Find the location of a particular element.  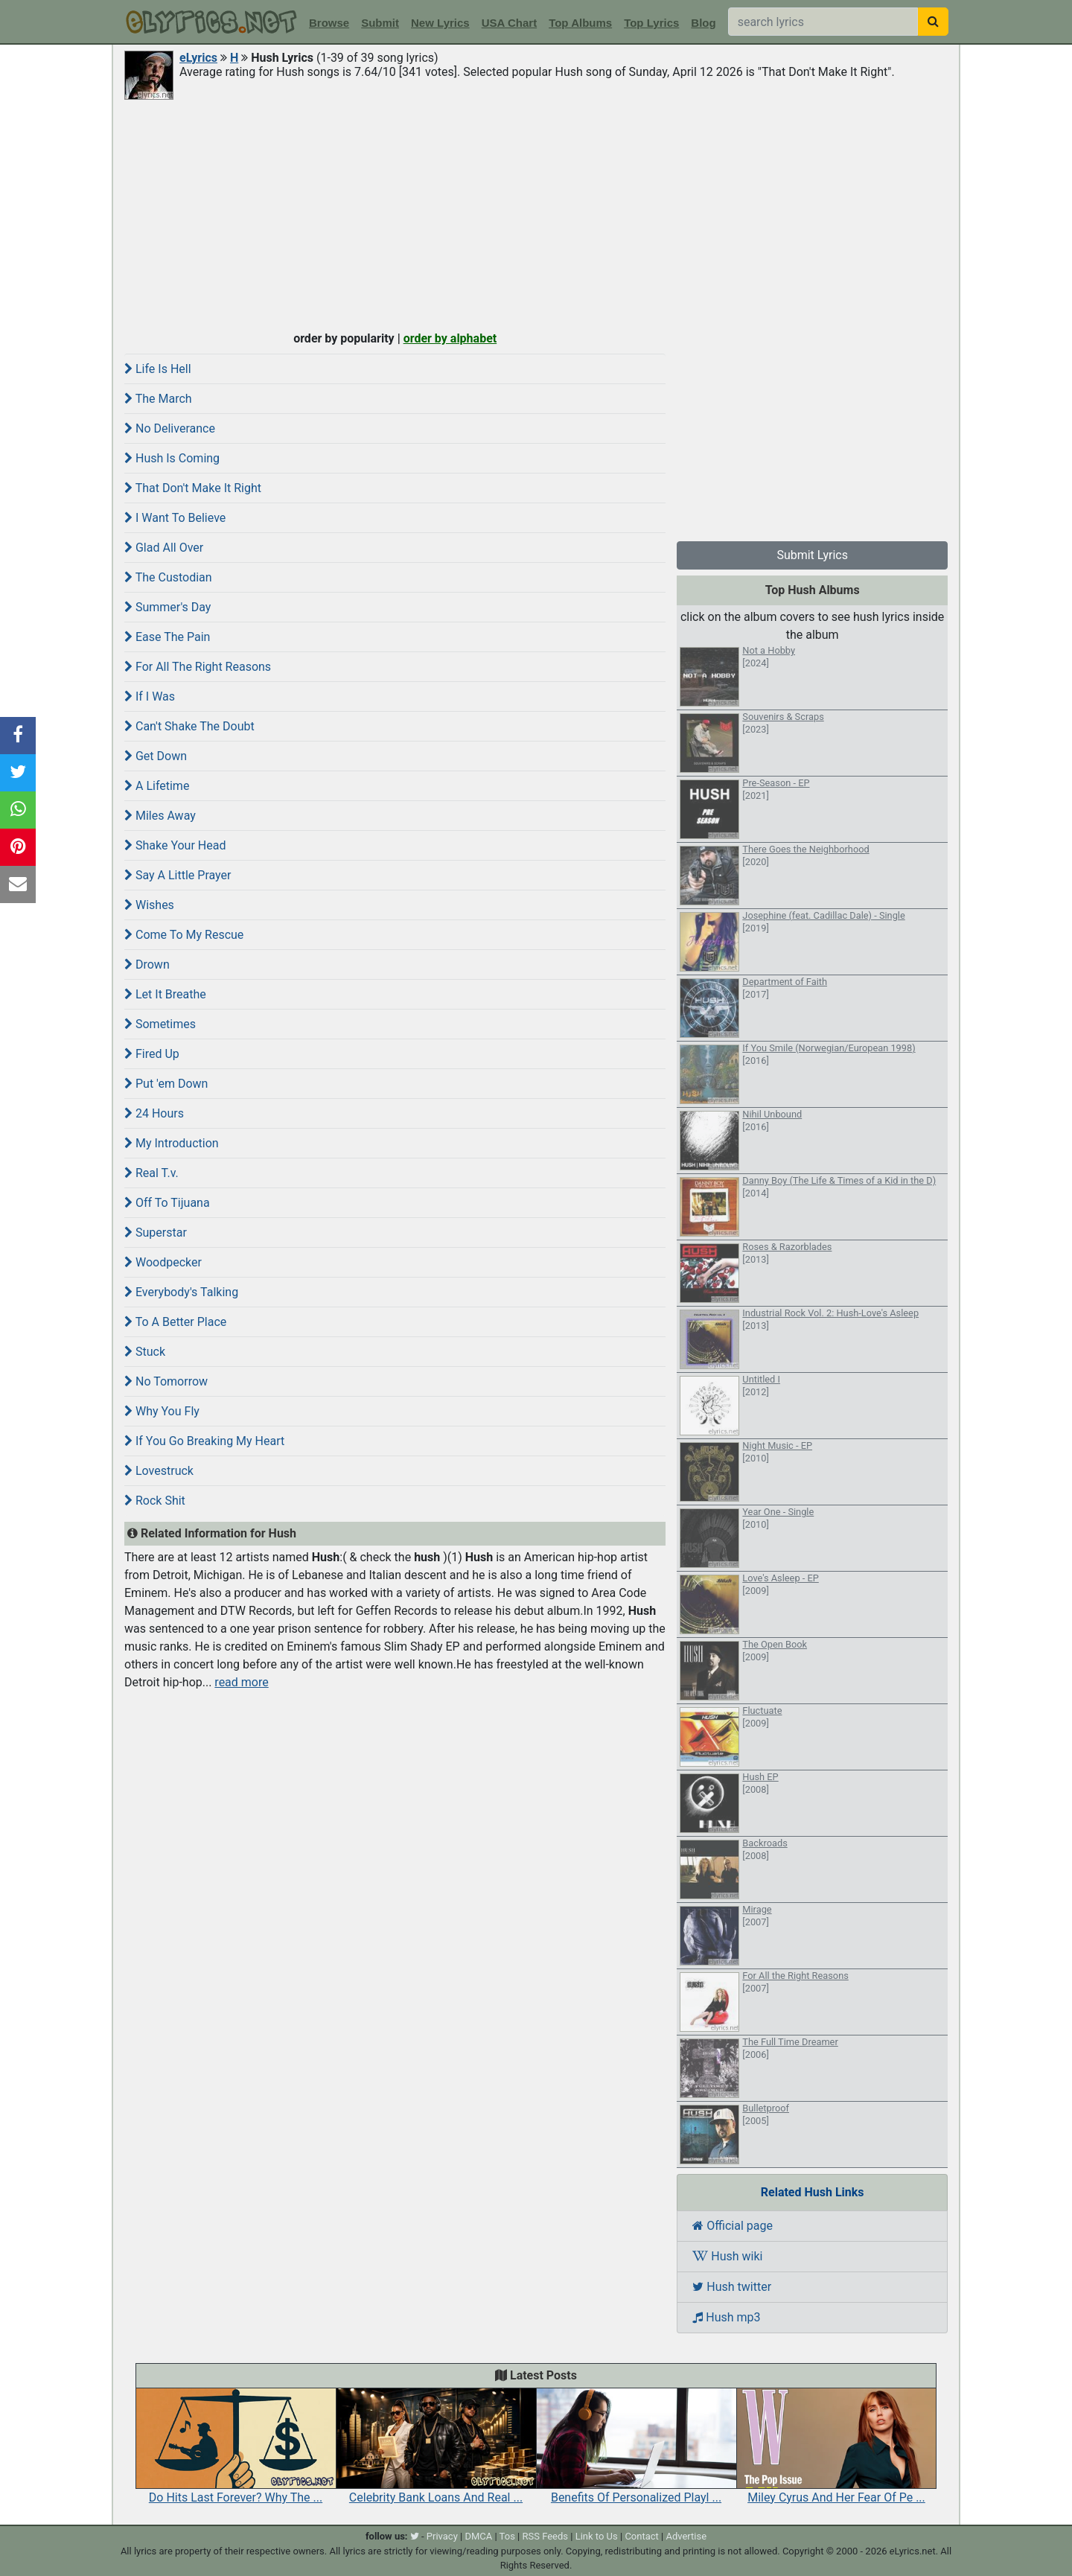

Browse is located at coordinates (329, 22).